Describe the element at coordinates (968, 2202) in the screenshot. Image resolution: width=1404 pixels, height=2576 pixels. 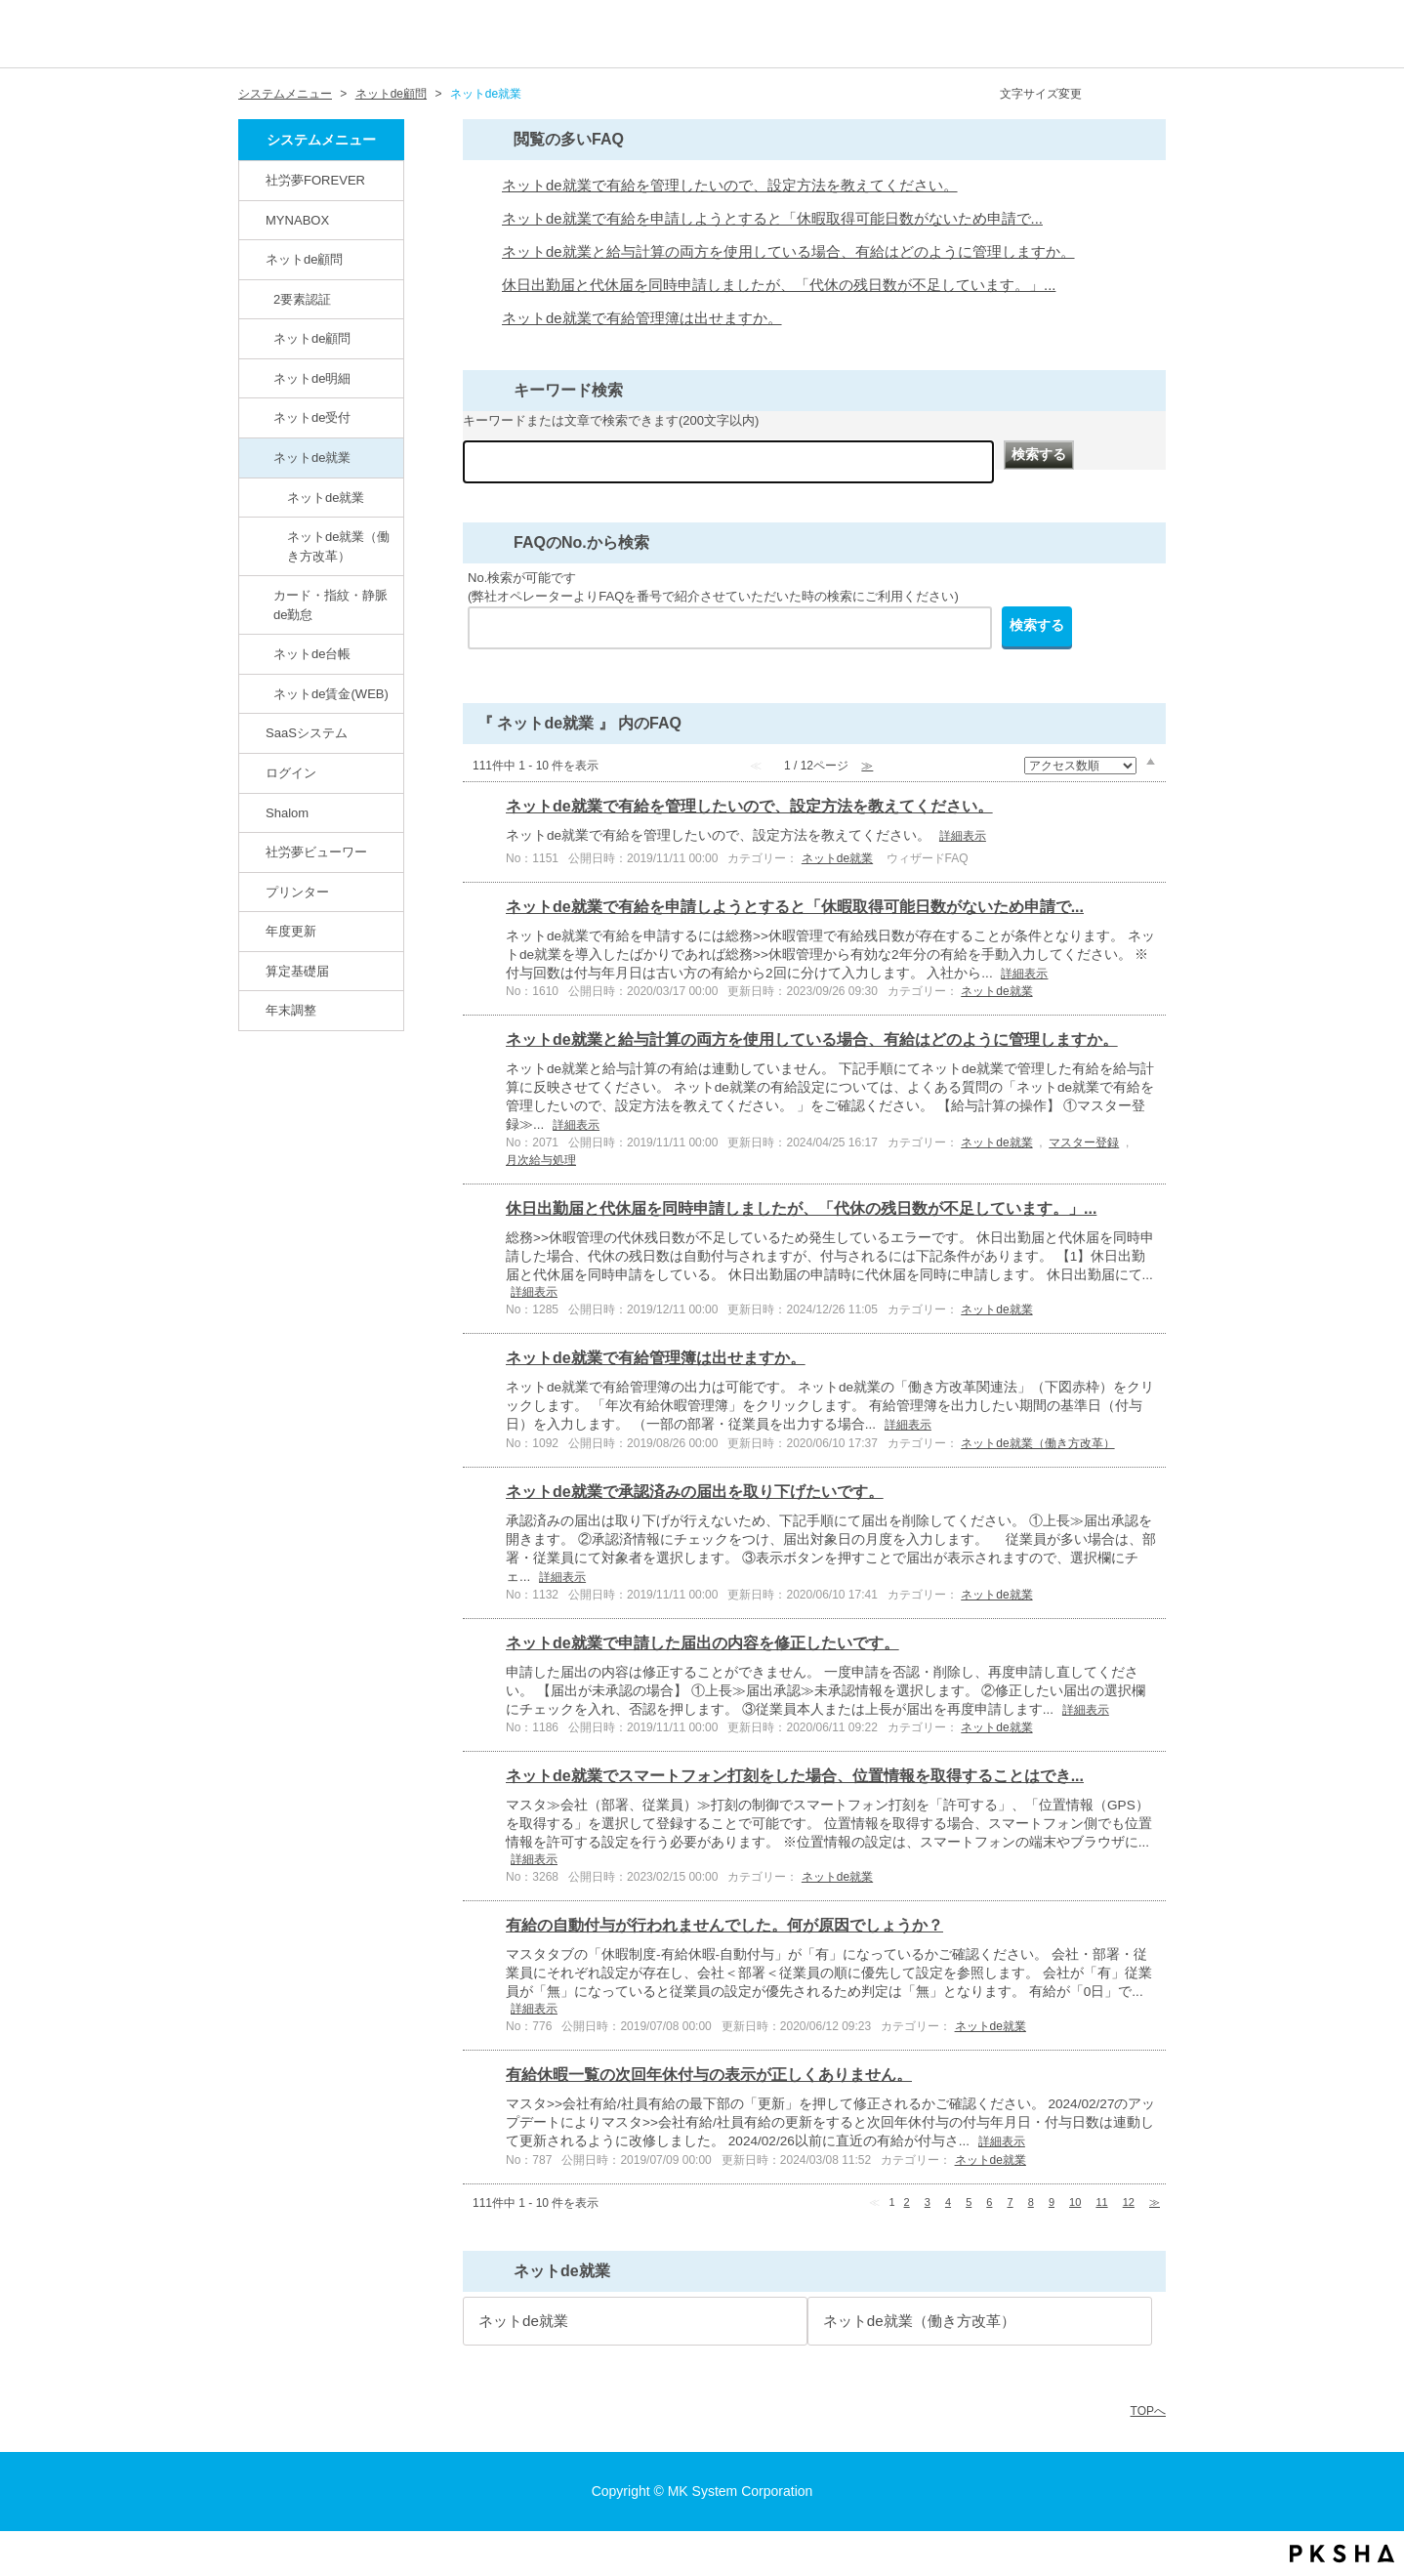
I see `5 [Page 5]` at that location.